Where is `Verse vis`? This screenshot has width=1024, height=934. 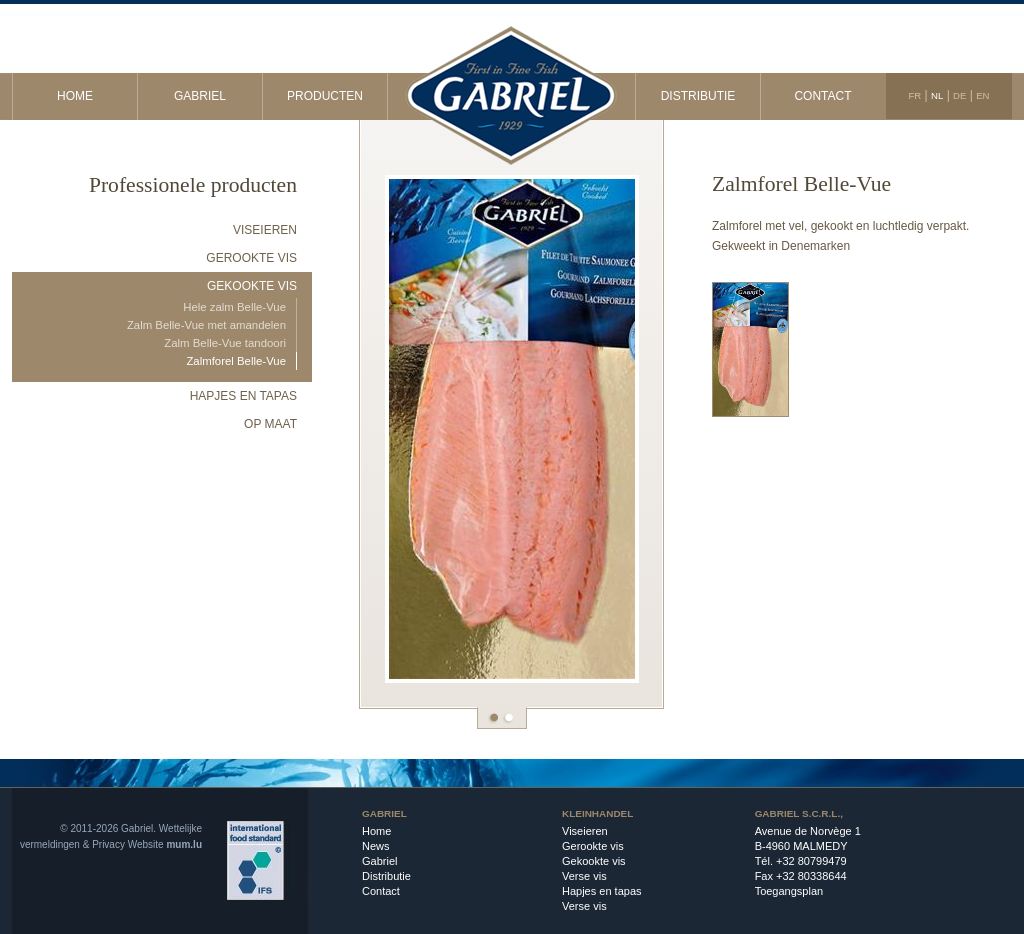 Verse vis is located at coordinates (584, 876).